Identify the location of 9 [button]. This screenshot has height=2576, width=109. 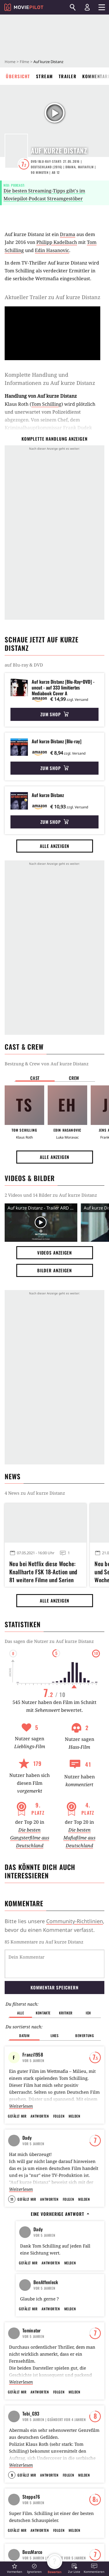
(12, 2507).